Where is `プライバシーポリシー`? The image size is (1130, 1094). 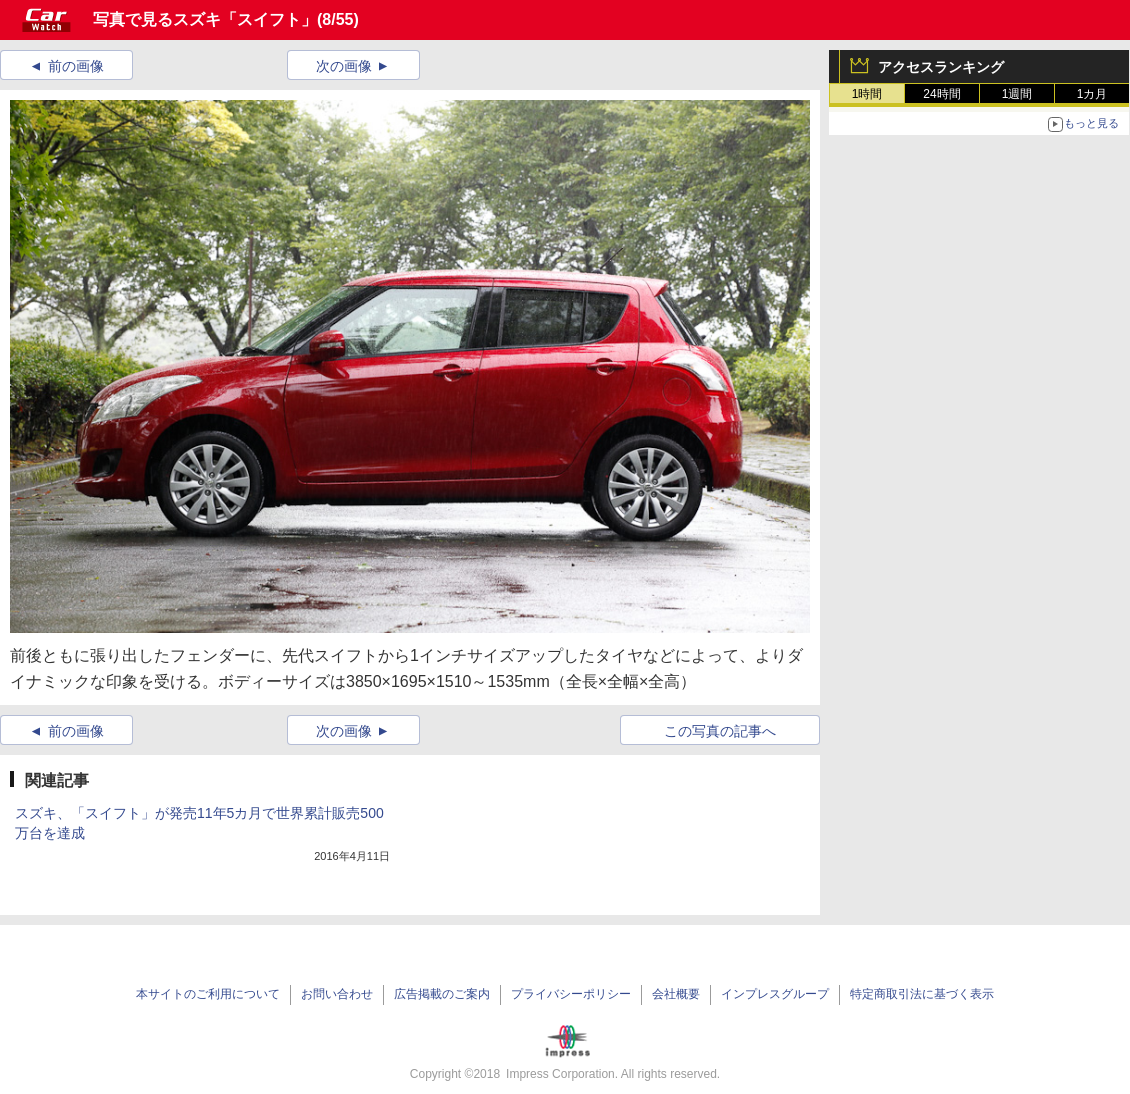
プライバシーポリシー is located at coordinates (571, 994).